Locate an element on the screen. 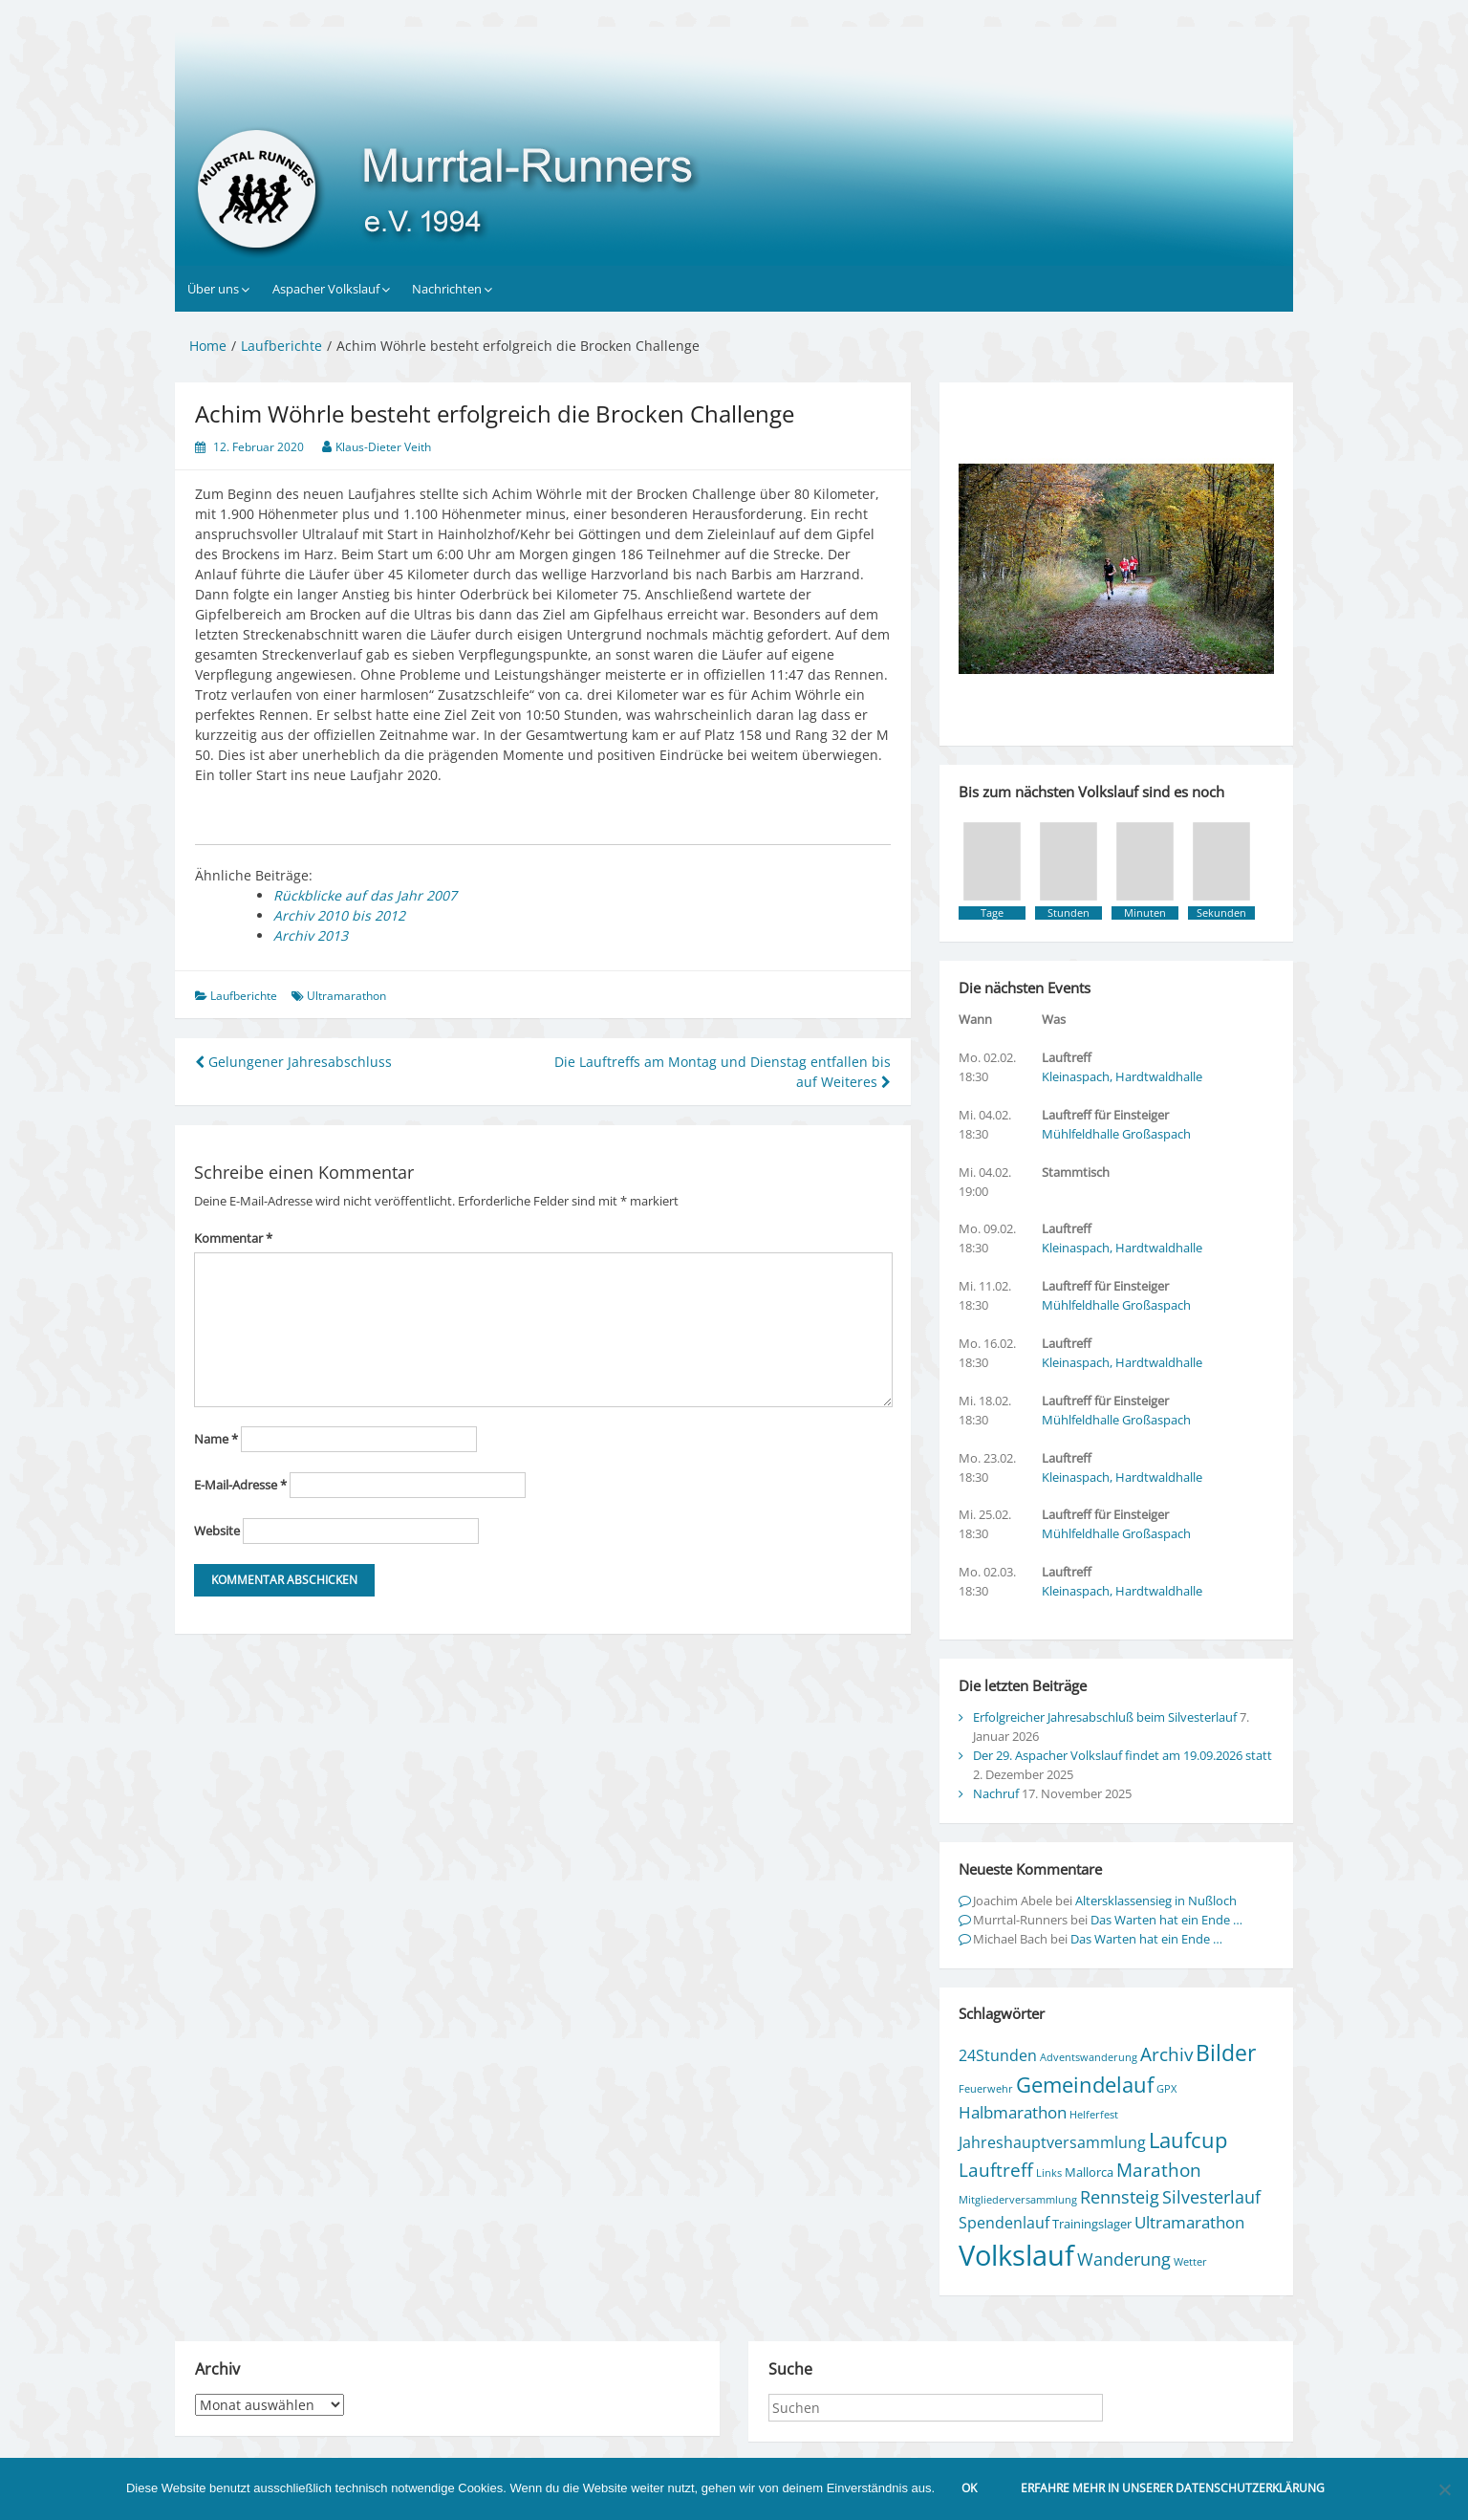  Laufberichte is located at coordinates (243, 996).